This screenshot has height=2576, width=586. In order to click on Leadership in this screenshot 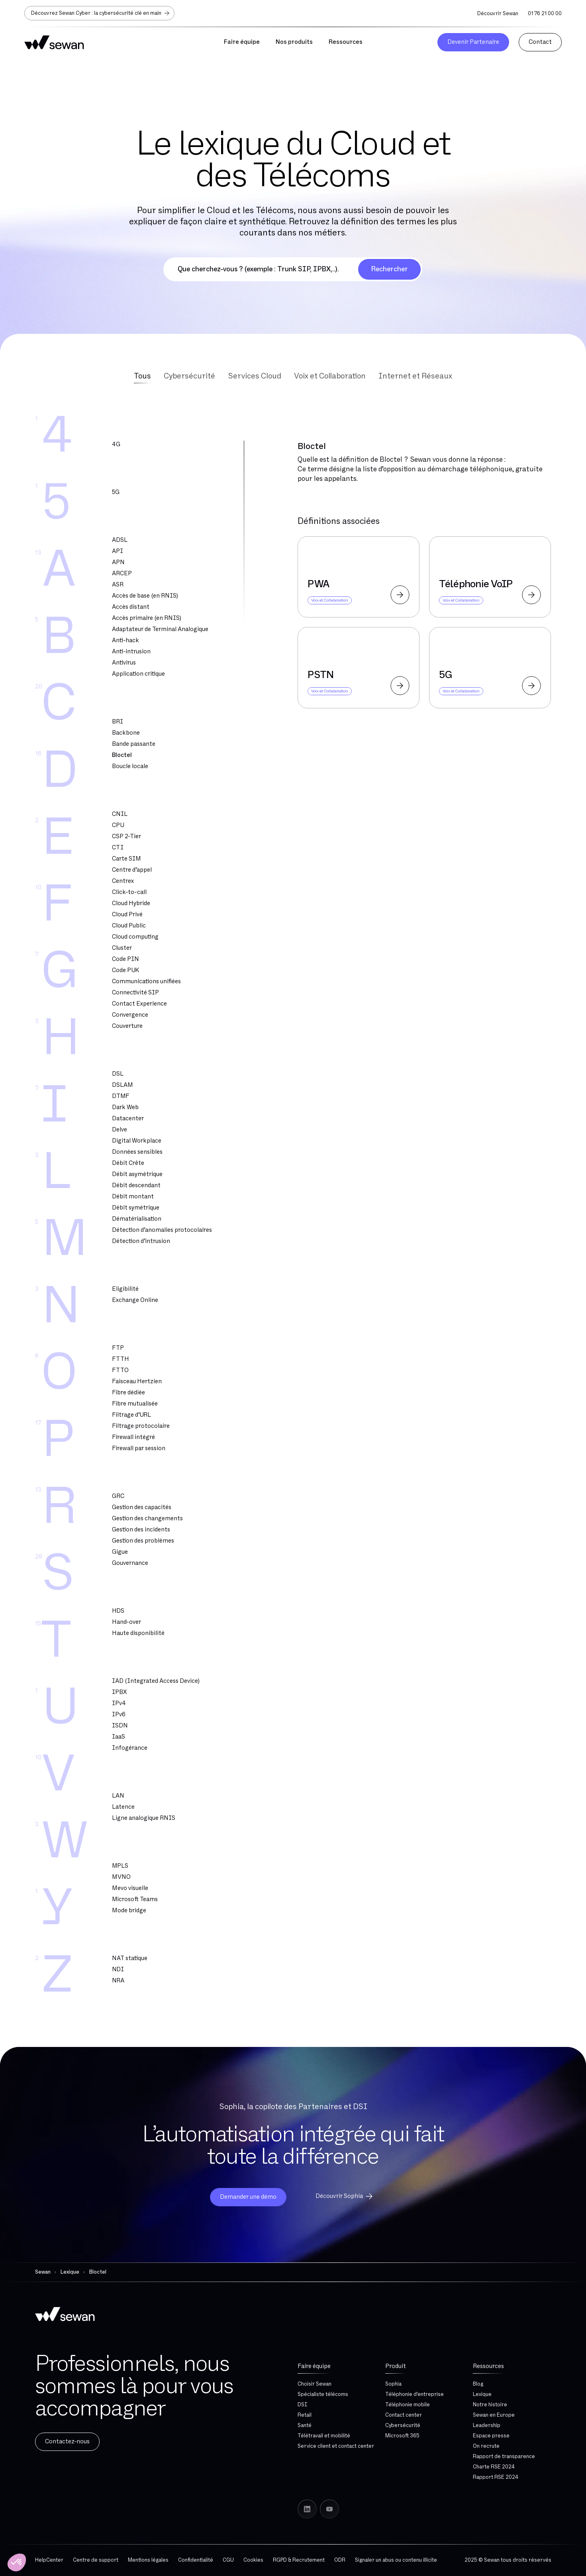, I will do `click(486, 2425)`.